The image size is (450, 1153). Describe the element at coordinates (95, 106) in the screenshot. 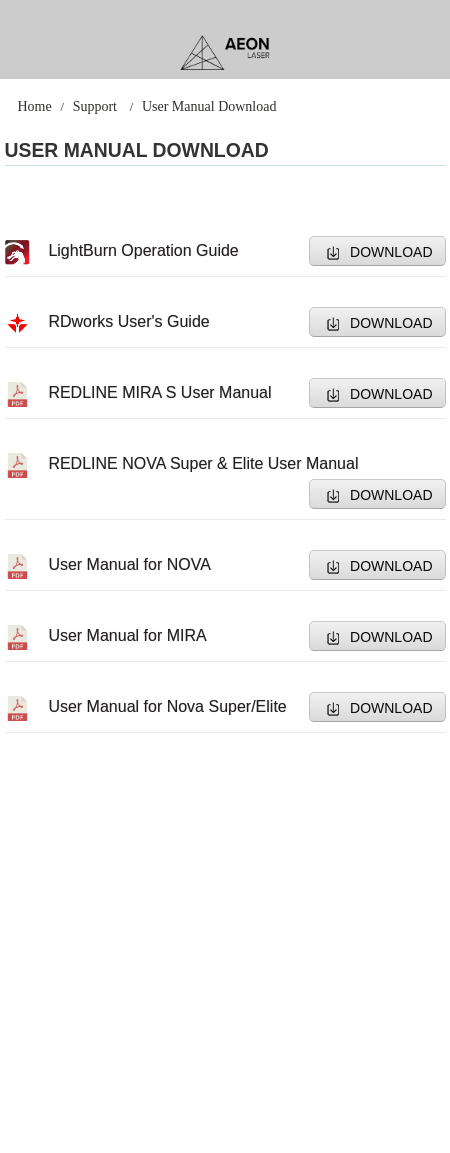

I see `Support` at that location.